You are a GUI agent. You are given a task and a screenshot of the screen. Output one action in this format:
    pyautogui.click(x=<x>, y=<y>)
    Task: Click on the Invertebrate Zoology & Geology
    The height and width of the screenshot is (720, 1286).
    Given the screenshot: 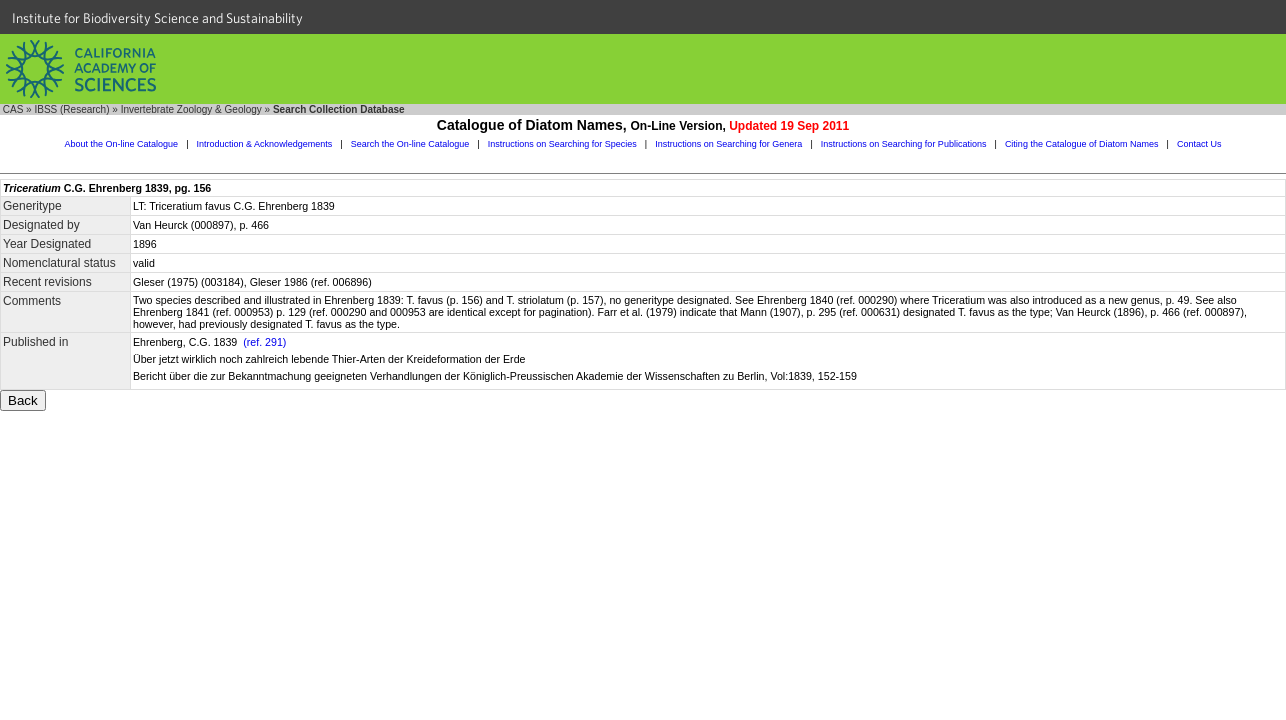 What is the action you would take?
    pyautogui.click(x=191, y=109)
    